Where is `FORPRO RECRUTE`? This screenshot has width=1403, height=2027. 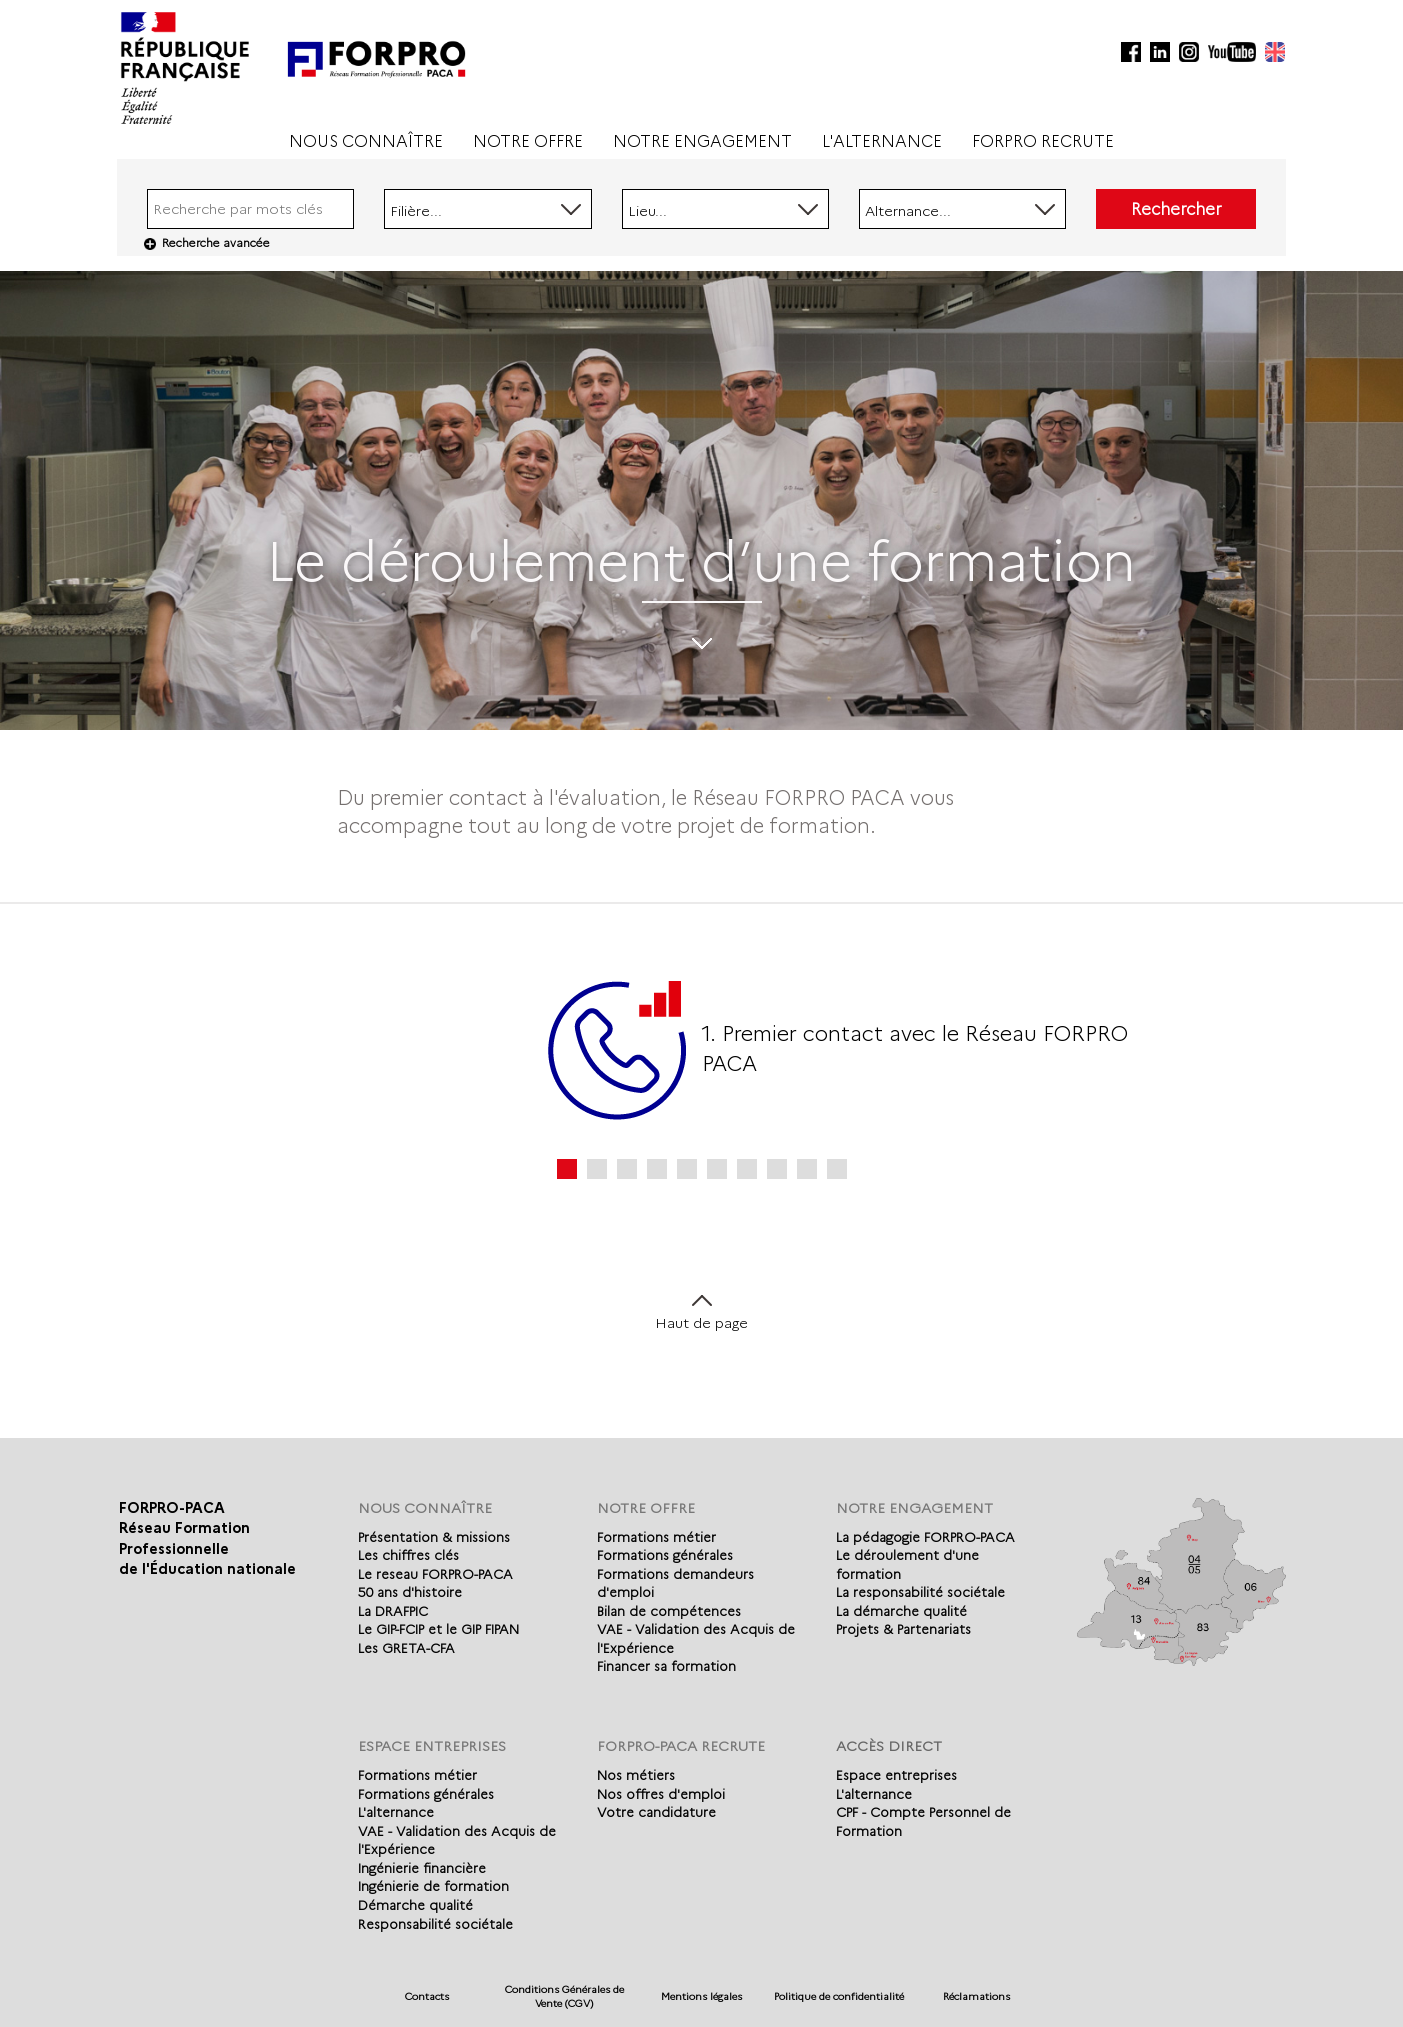 FORPRO RECRUTE is located at coordinates (1043, 141).